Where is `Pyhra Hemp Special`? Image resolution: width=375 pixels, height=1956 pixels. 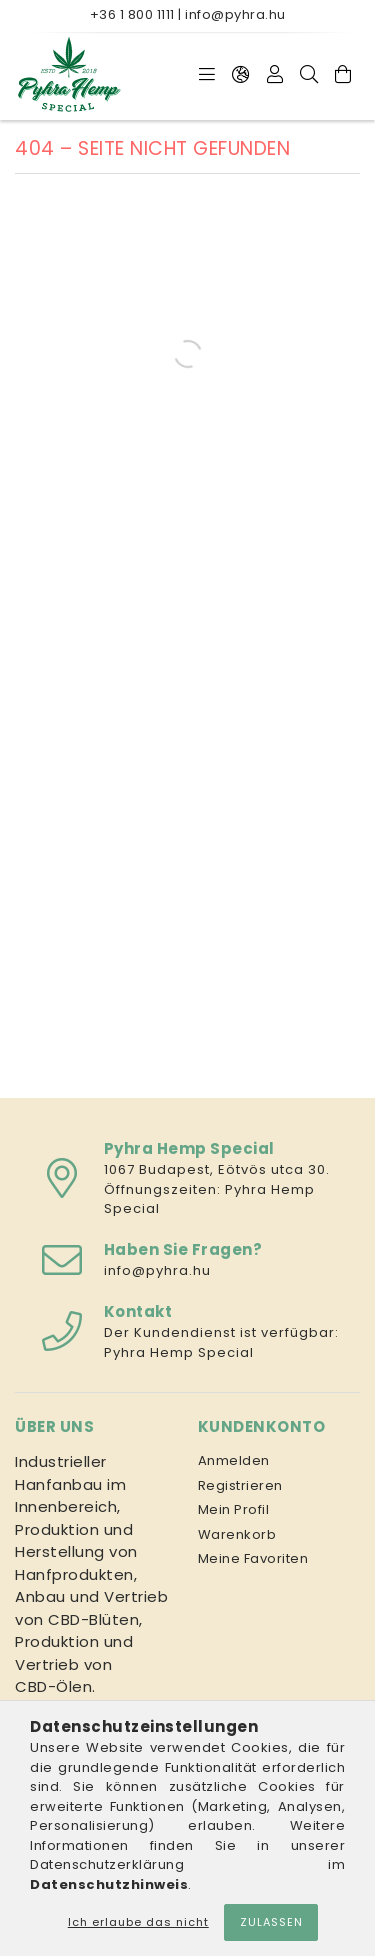
Pyhra Hemp Special is located at coordinates (179, 1352).